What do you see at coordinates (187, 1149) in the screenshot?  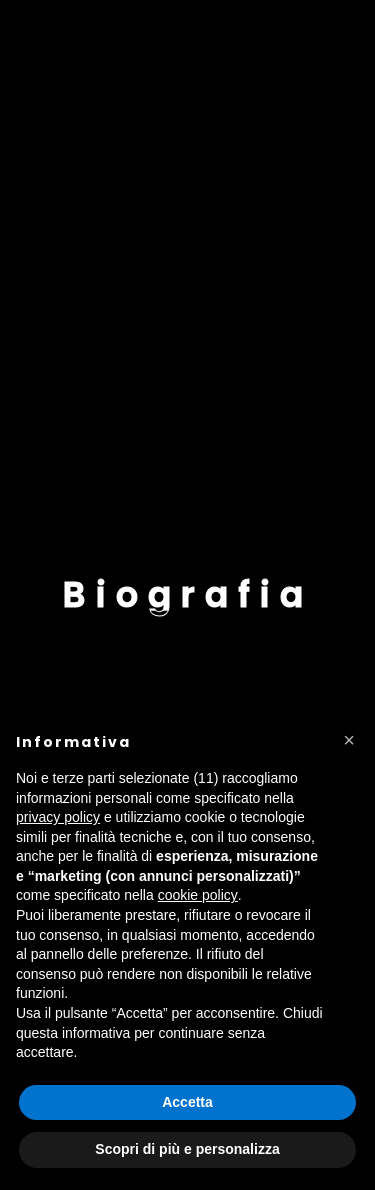 I see `Scopri di più e personalizza [button]` at bounding box center [187, 1149].